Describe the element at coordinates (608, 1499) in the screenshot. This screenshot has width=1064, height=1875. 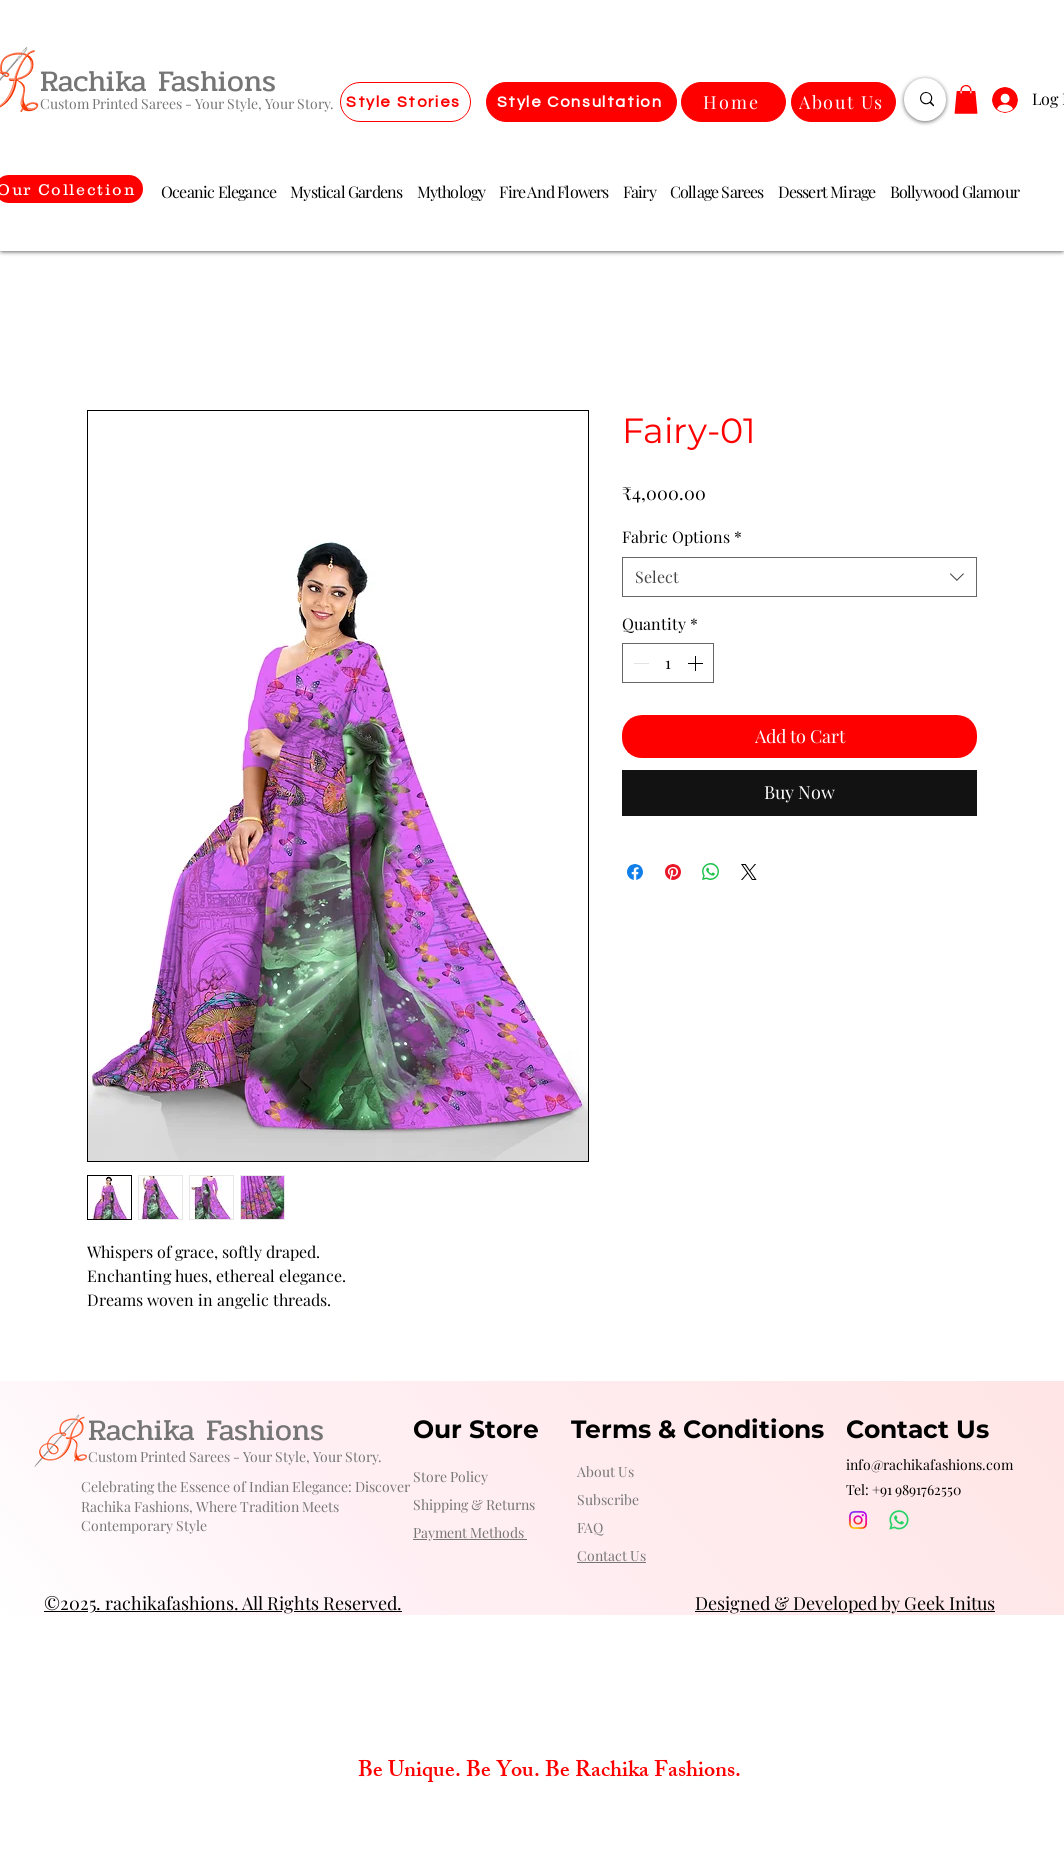
I see `Subscribe [button]` at that location.